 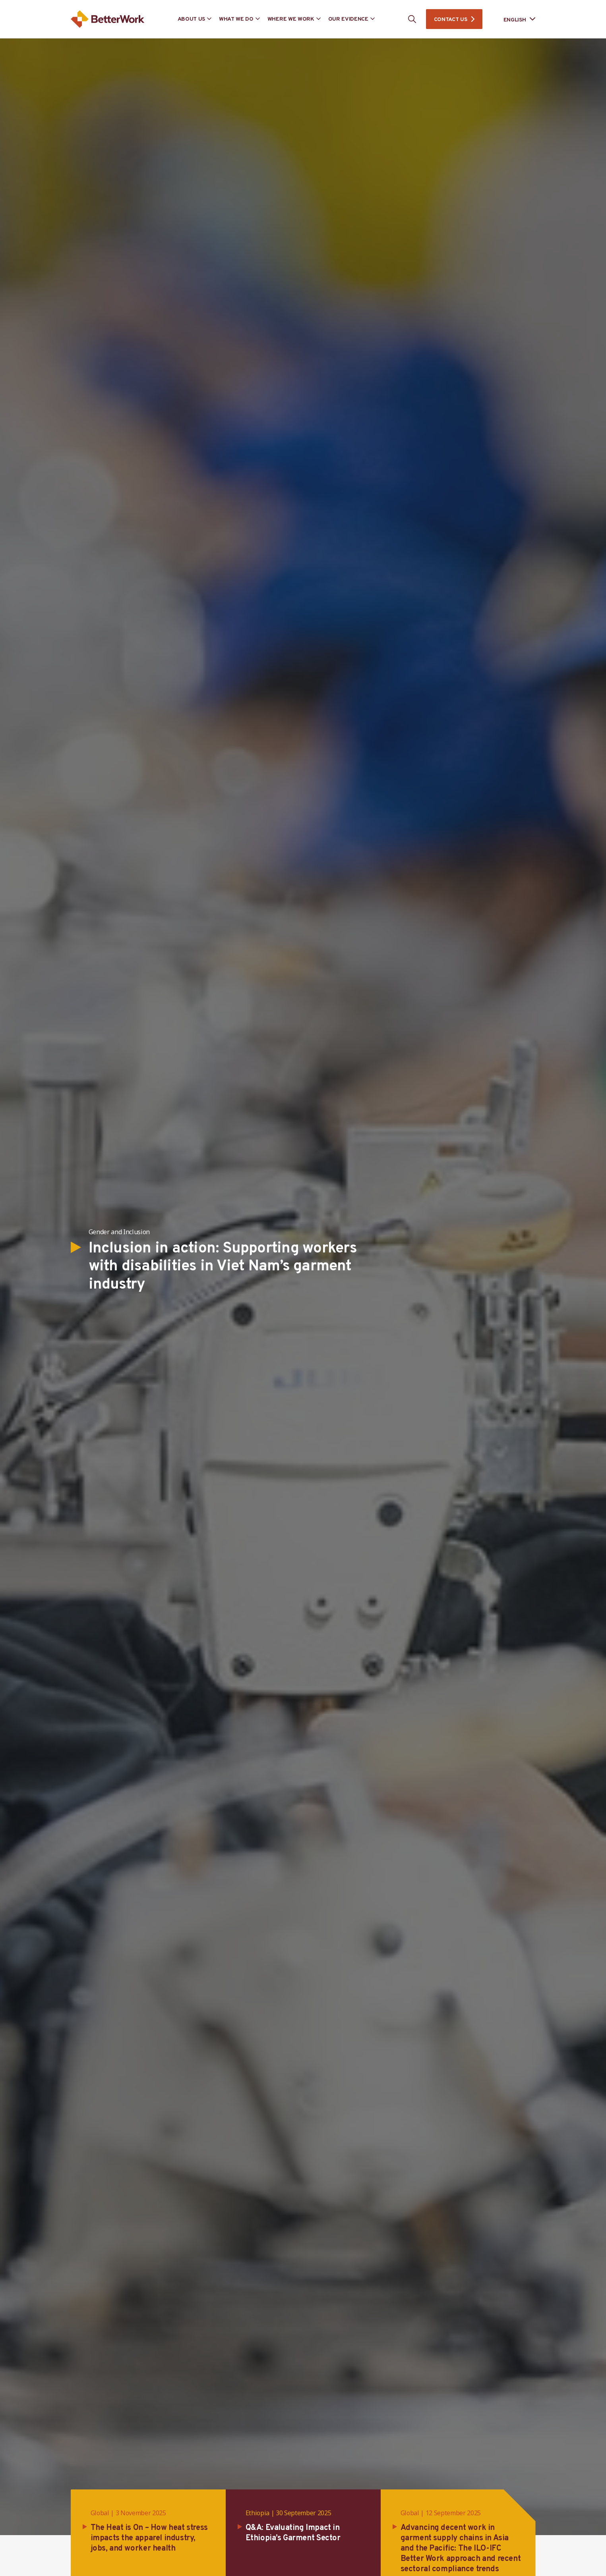 What do you see at coordinates (293, 2533) in the screenshot?
I see `Q&A: Evaluating Impact in Ethiopia’s Garment Sector` at bounding box center [293, 2533].